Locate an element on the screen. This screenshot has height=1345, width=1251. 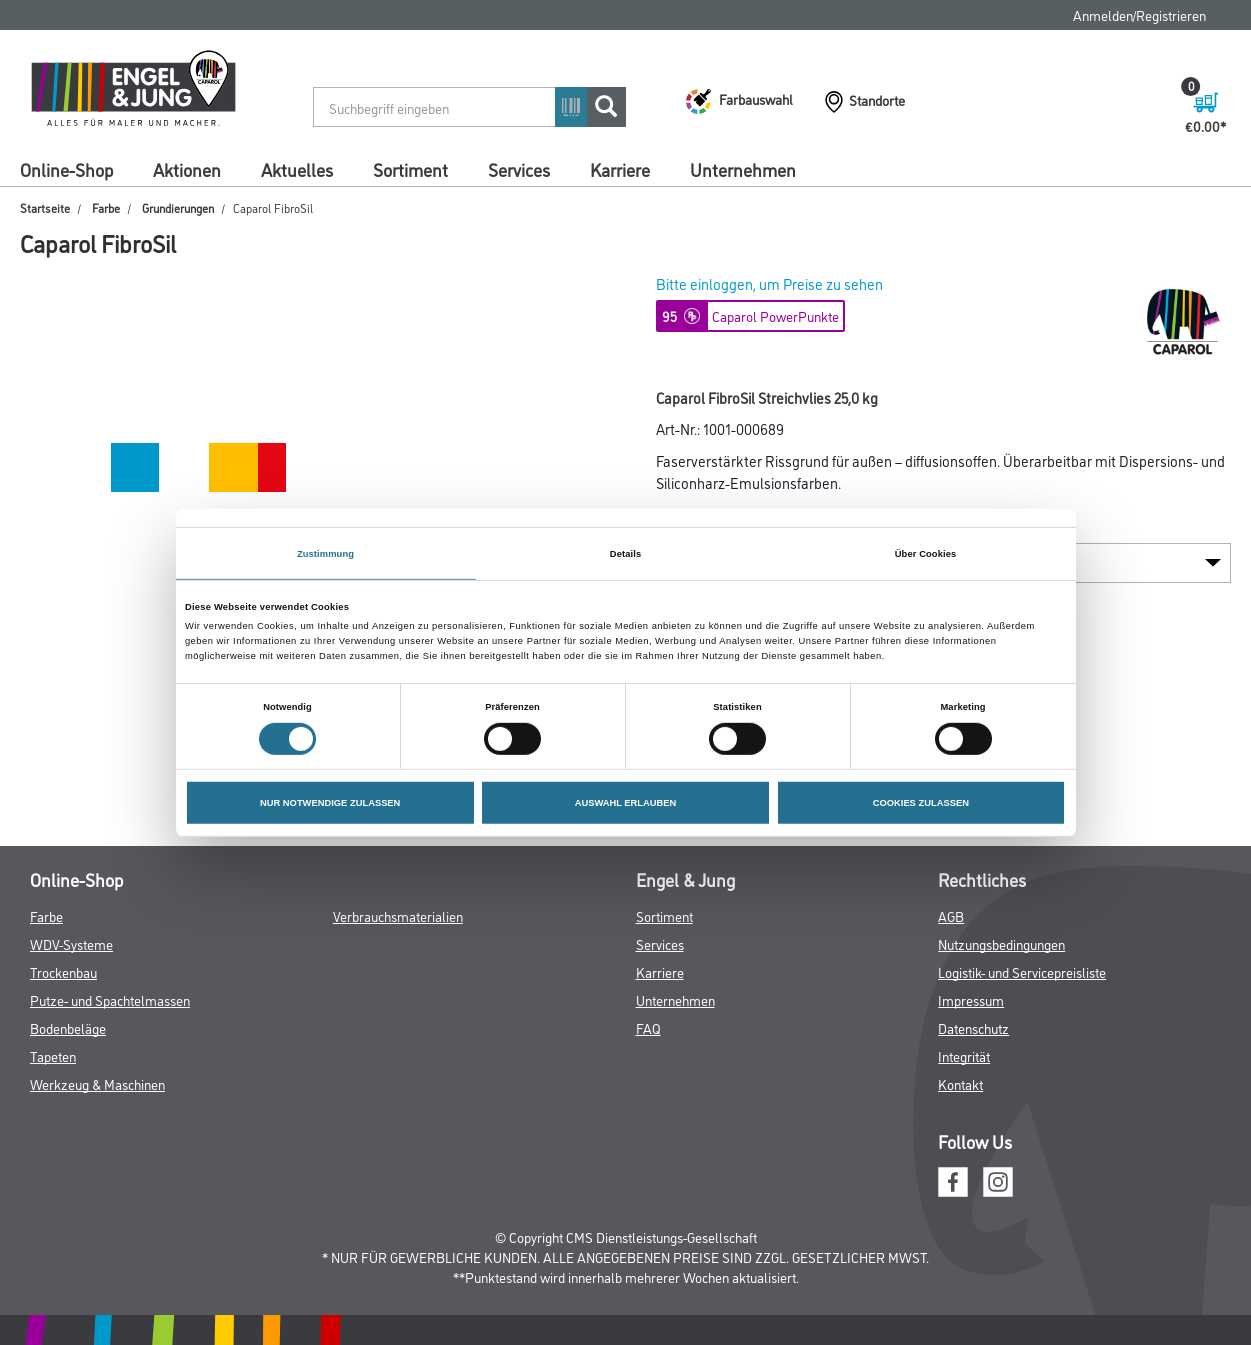
Verbrauchsmaterialien is located at coordinates (398, 915).